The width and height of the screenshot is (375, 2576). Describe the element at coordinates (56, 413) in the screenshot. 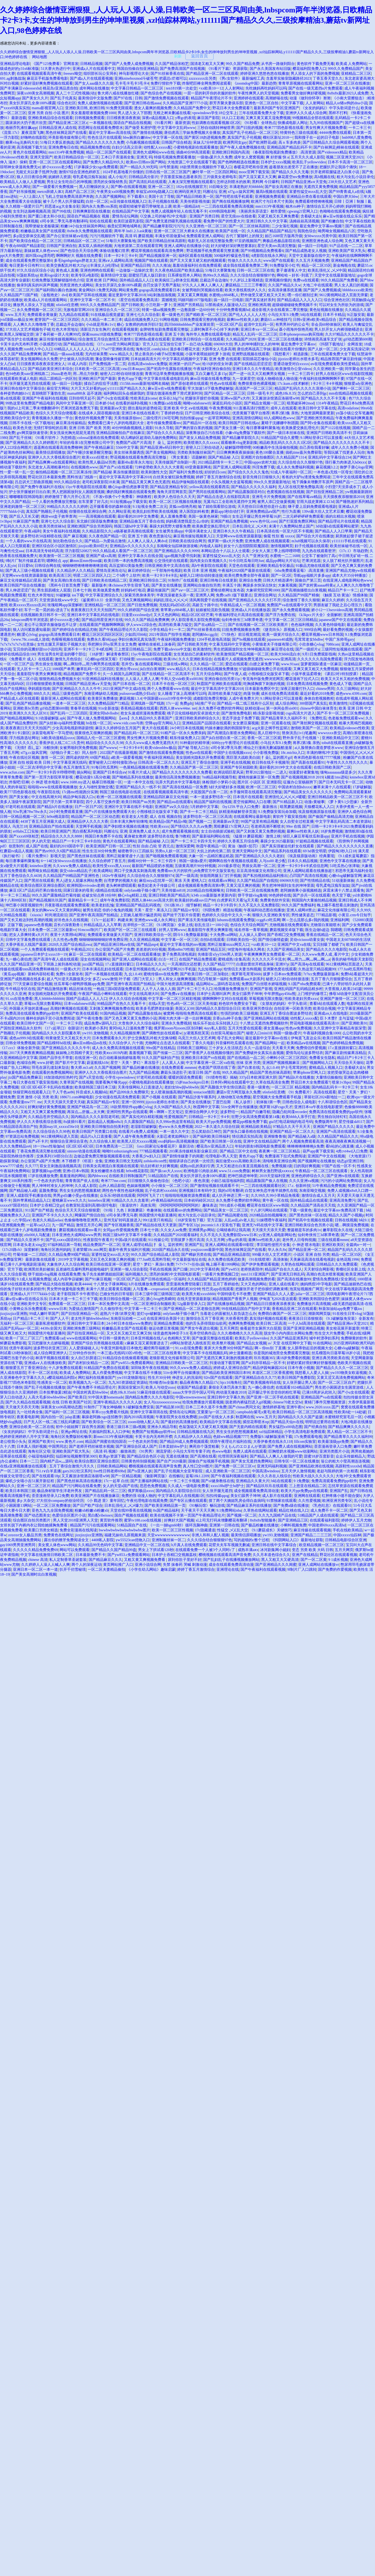

I see `色综久久天天综合绕视看` at that location.